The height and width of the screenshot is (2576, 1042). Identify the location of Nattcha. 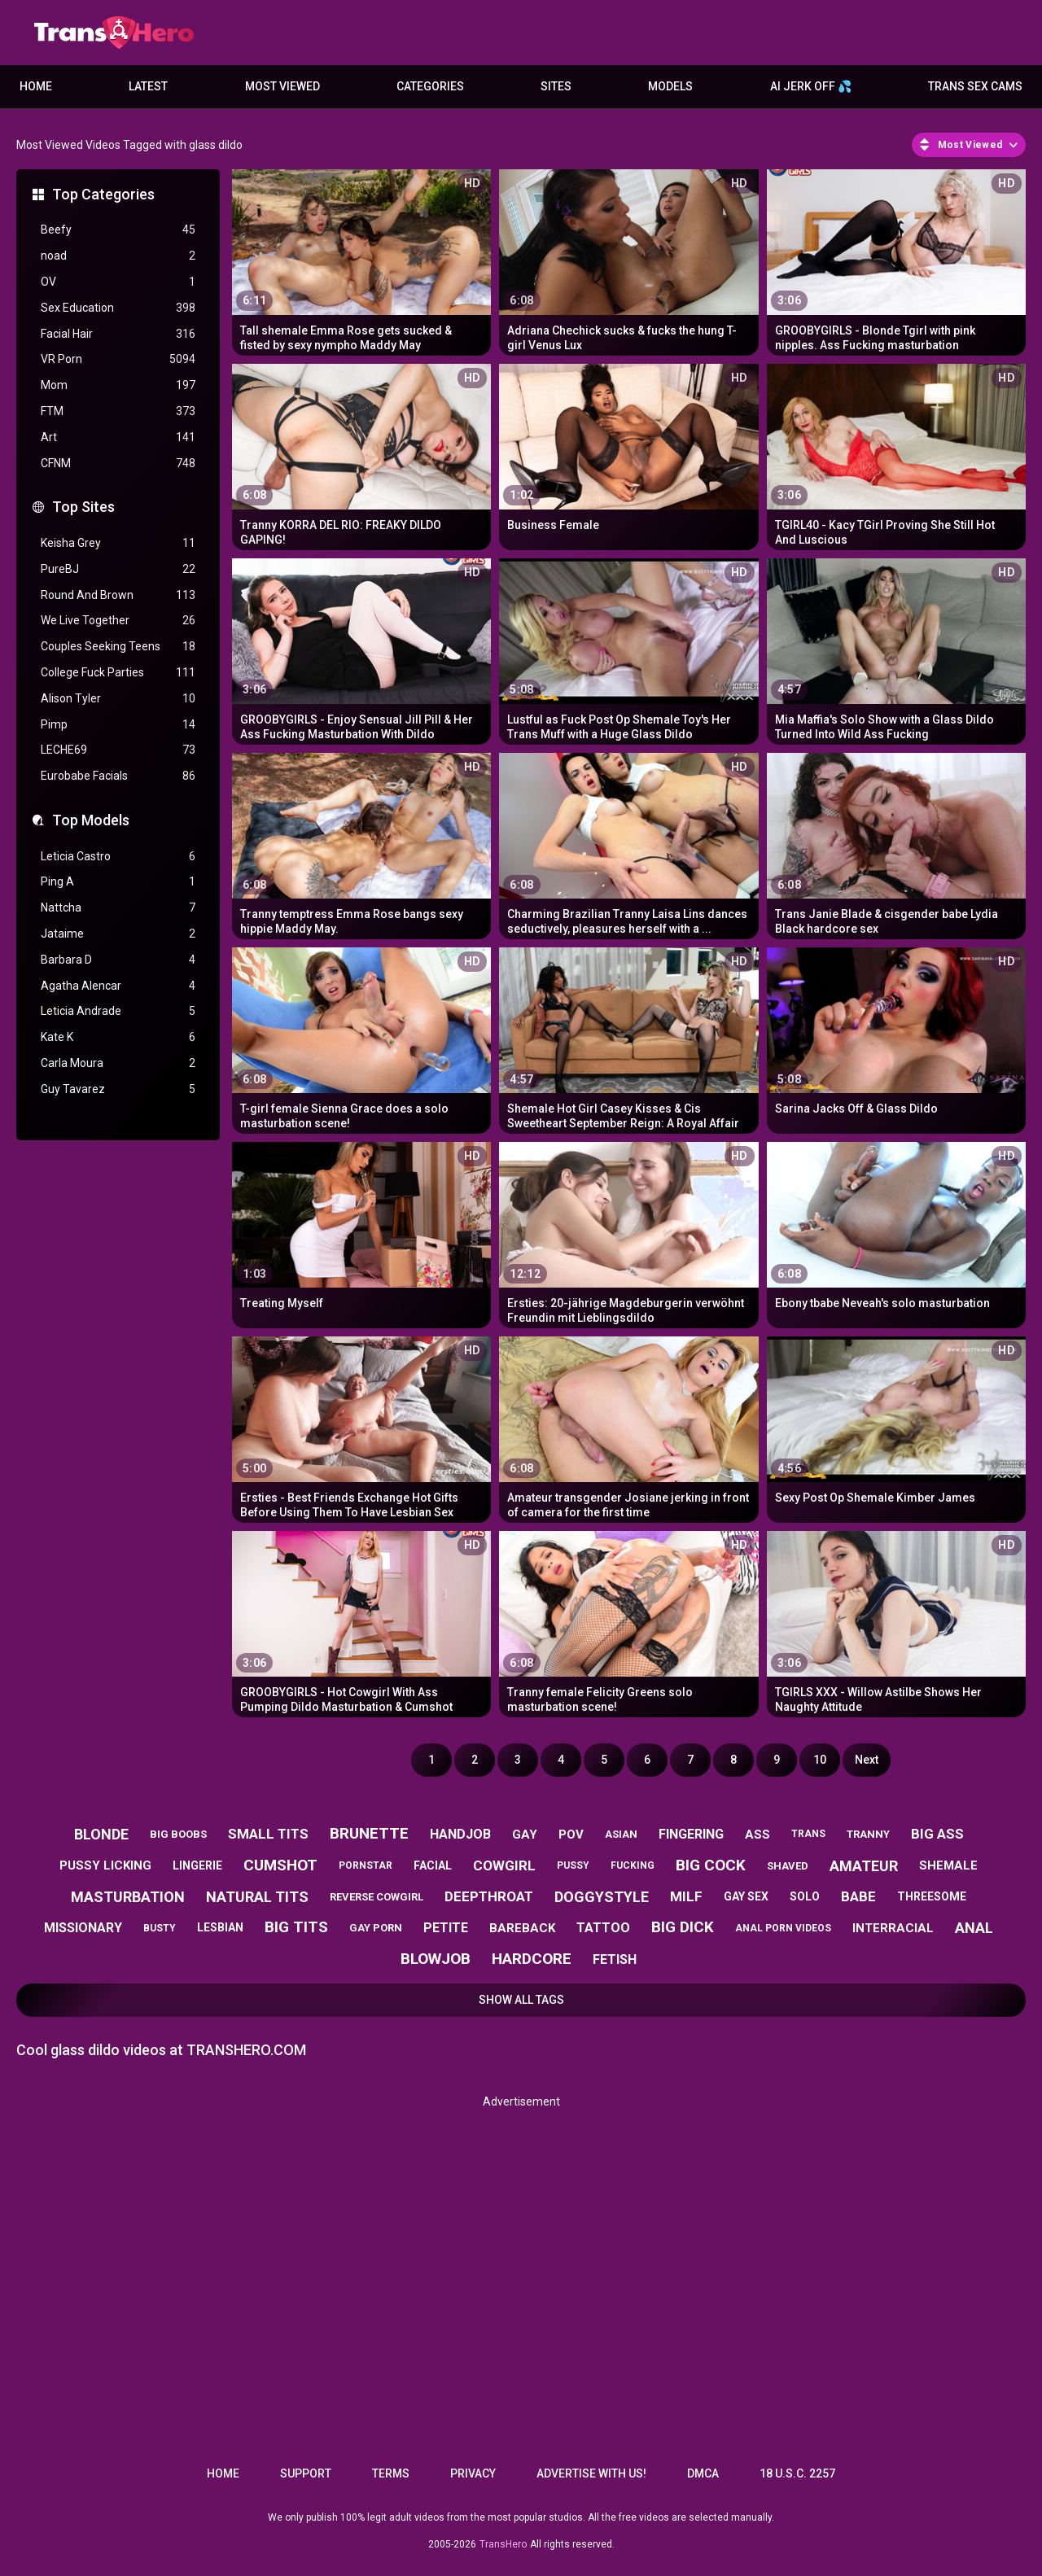
(118, 908).